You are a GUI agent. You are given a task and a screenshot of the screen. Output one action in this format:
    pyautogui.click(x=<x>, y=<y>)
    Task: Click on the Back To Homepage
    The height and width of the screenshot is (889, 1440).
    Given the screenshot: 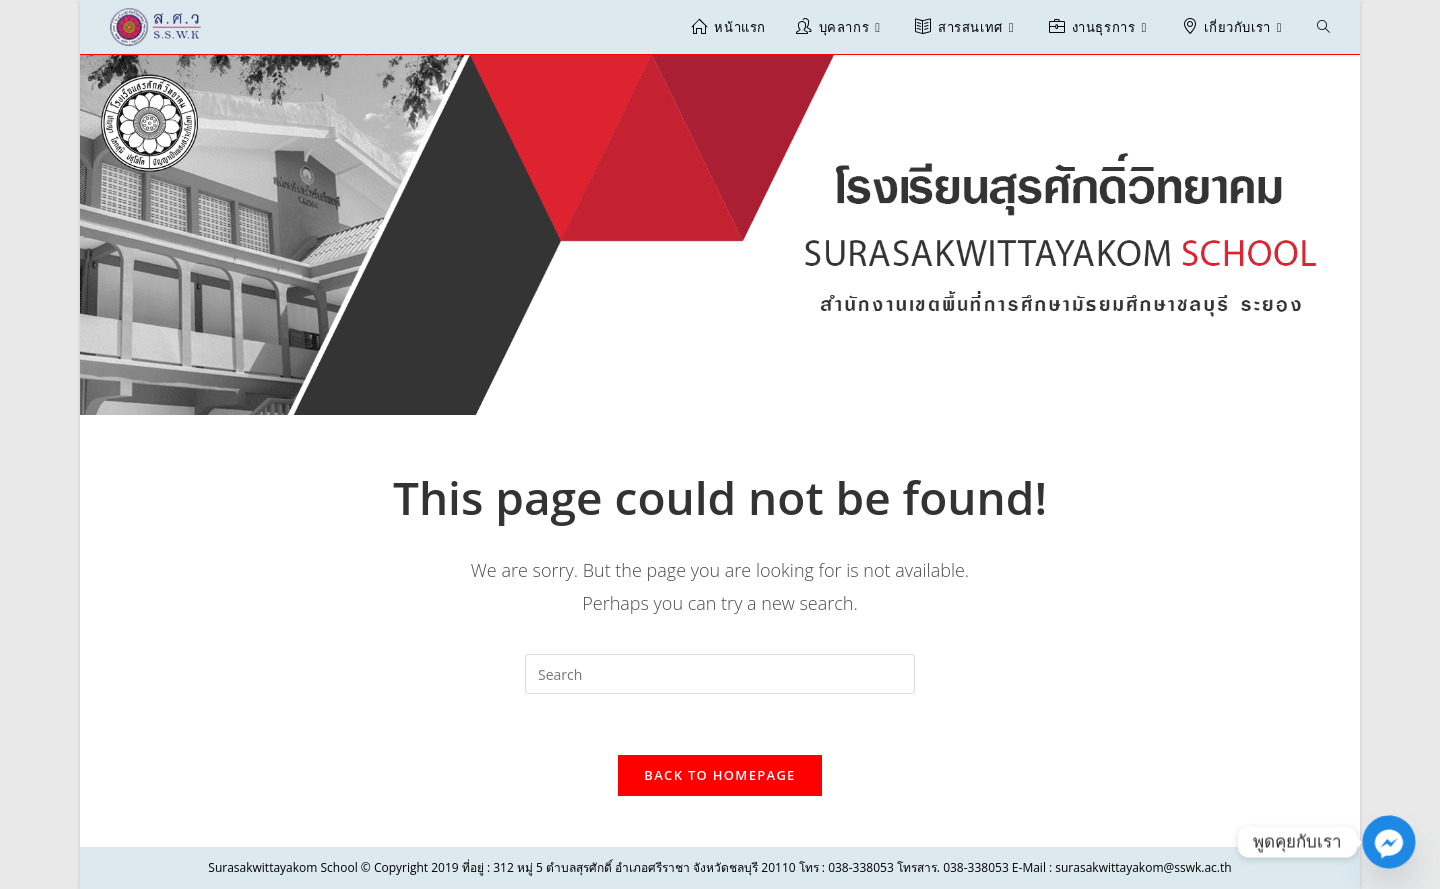 What is the action you would take?
    pyautogui.click(x=719, y=775)
    